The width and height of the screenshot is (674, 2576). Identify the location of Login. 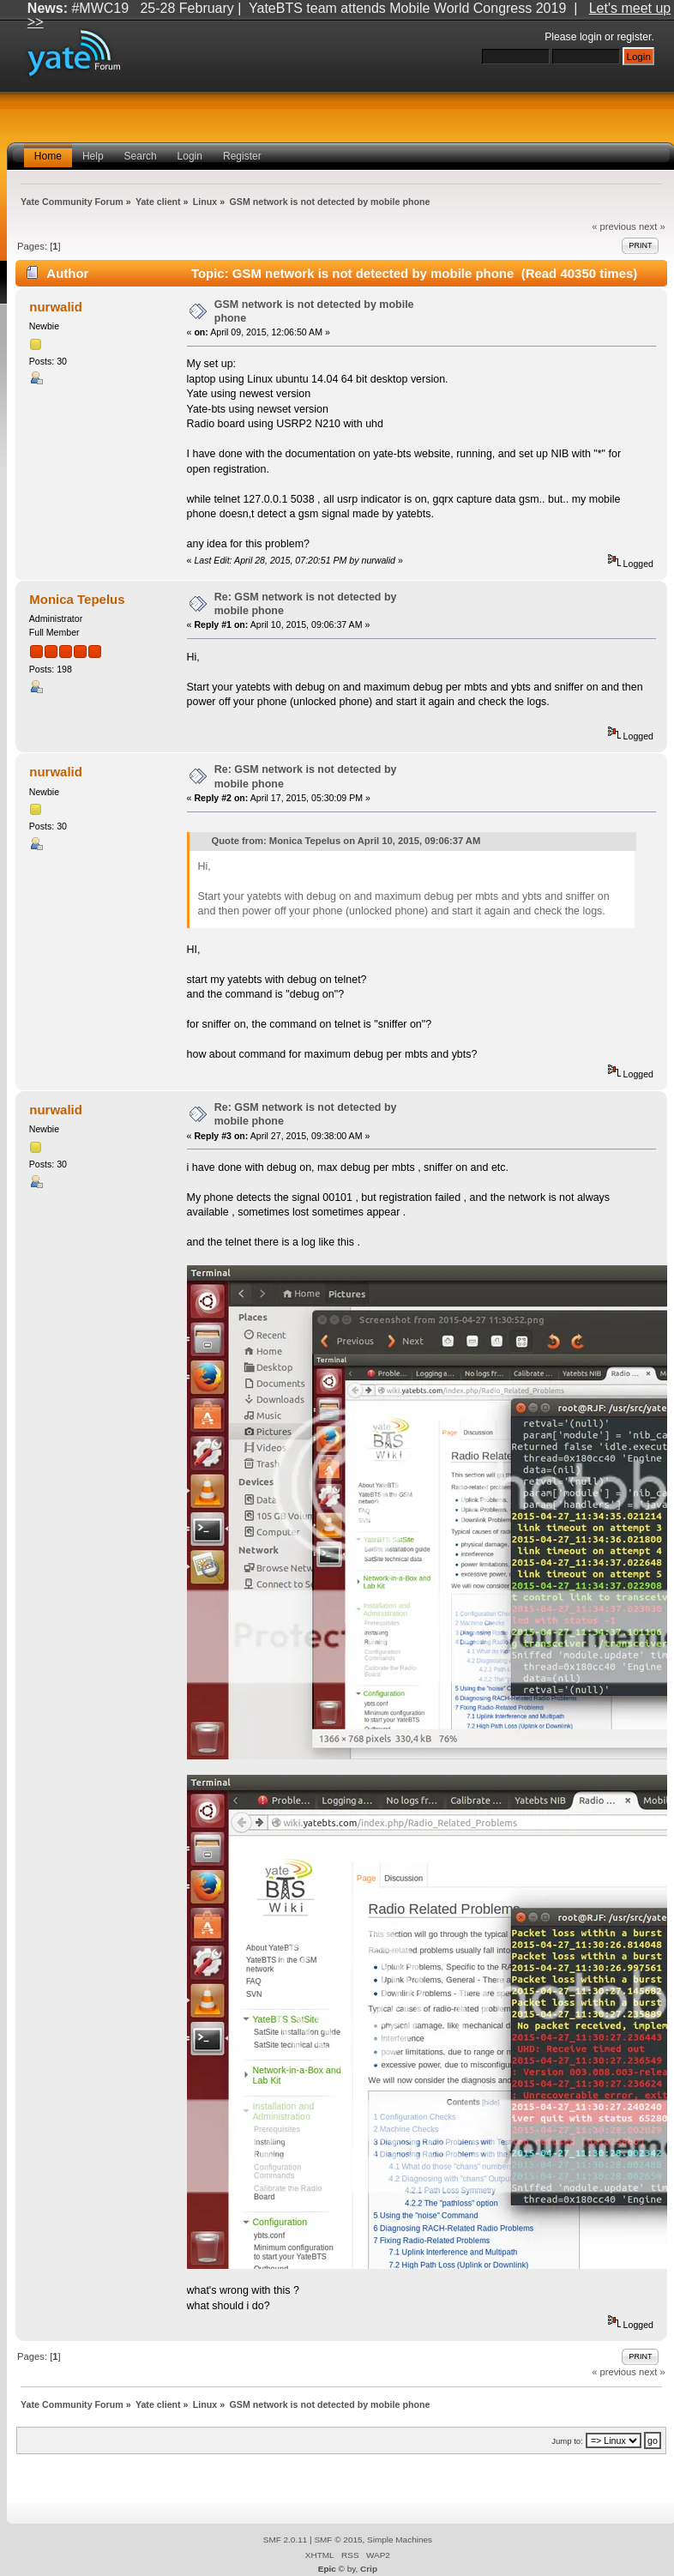
(190, 156).